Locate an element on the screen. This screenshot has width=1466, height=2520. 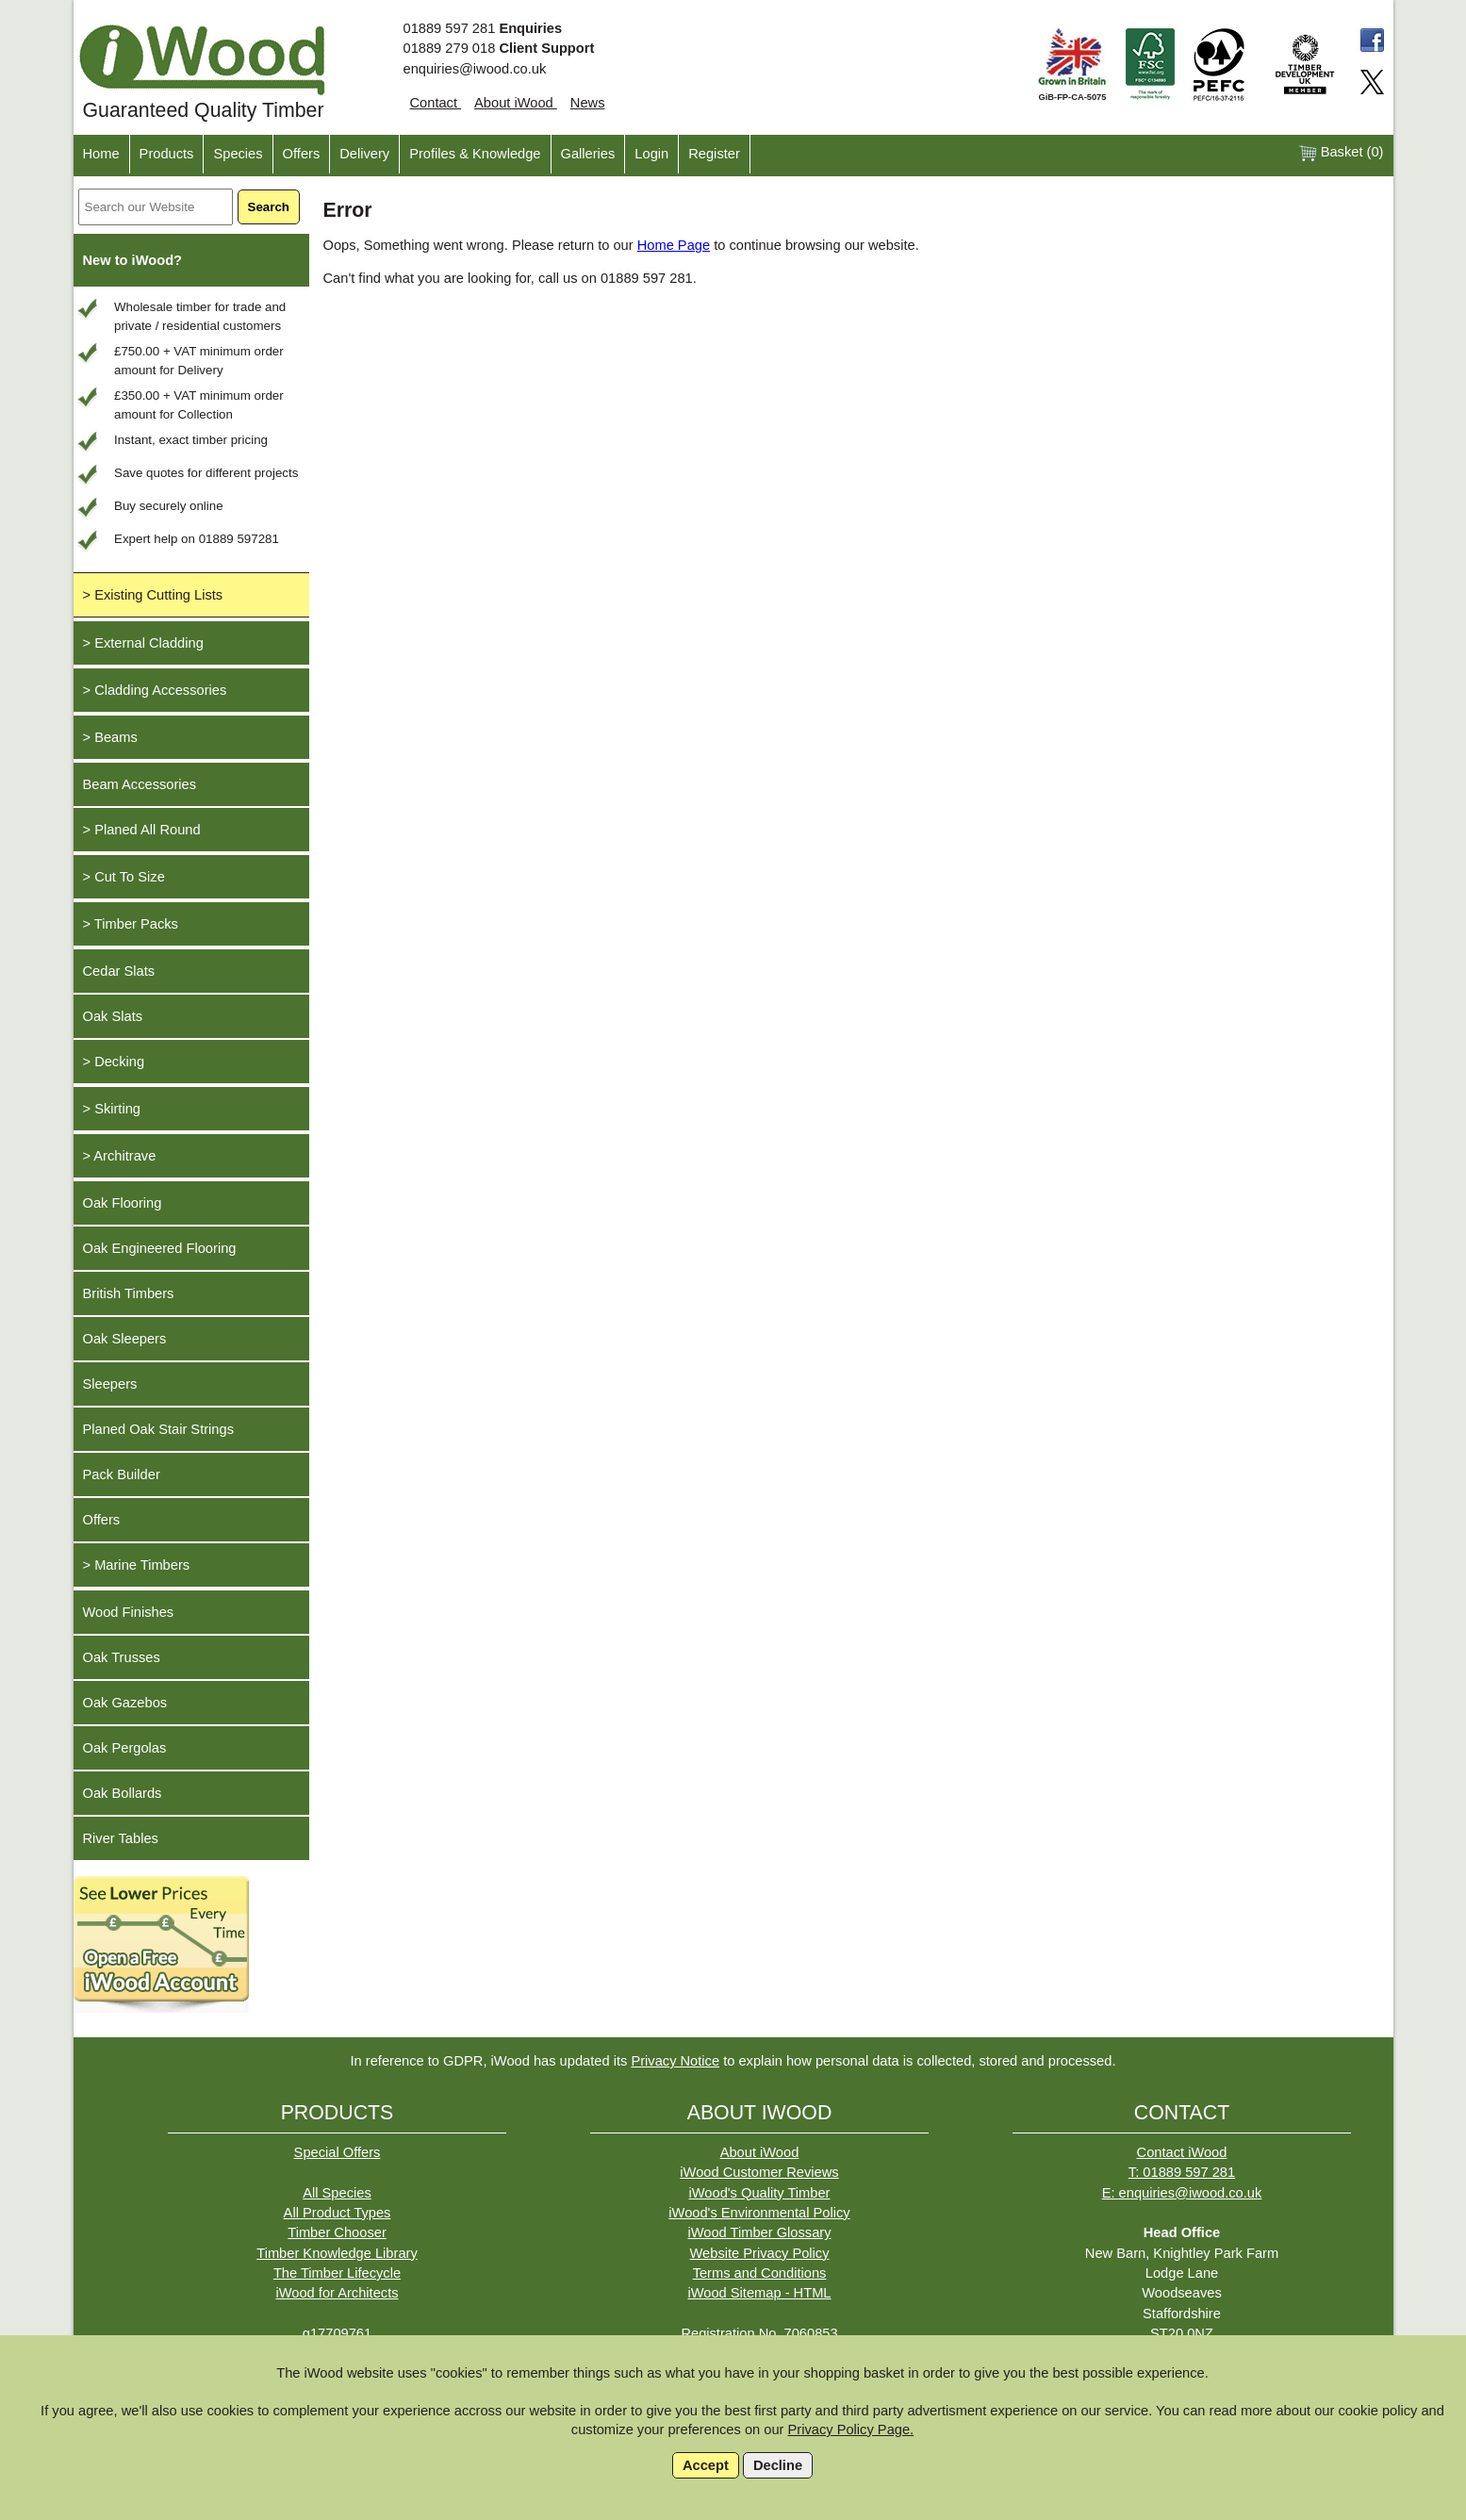
Oak Gazebos is located at coordinates (125, 1702).